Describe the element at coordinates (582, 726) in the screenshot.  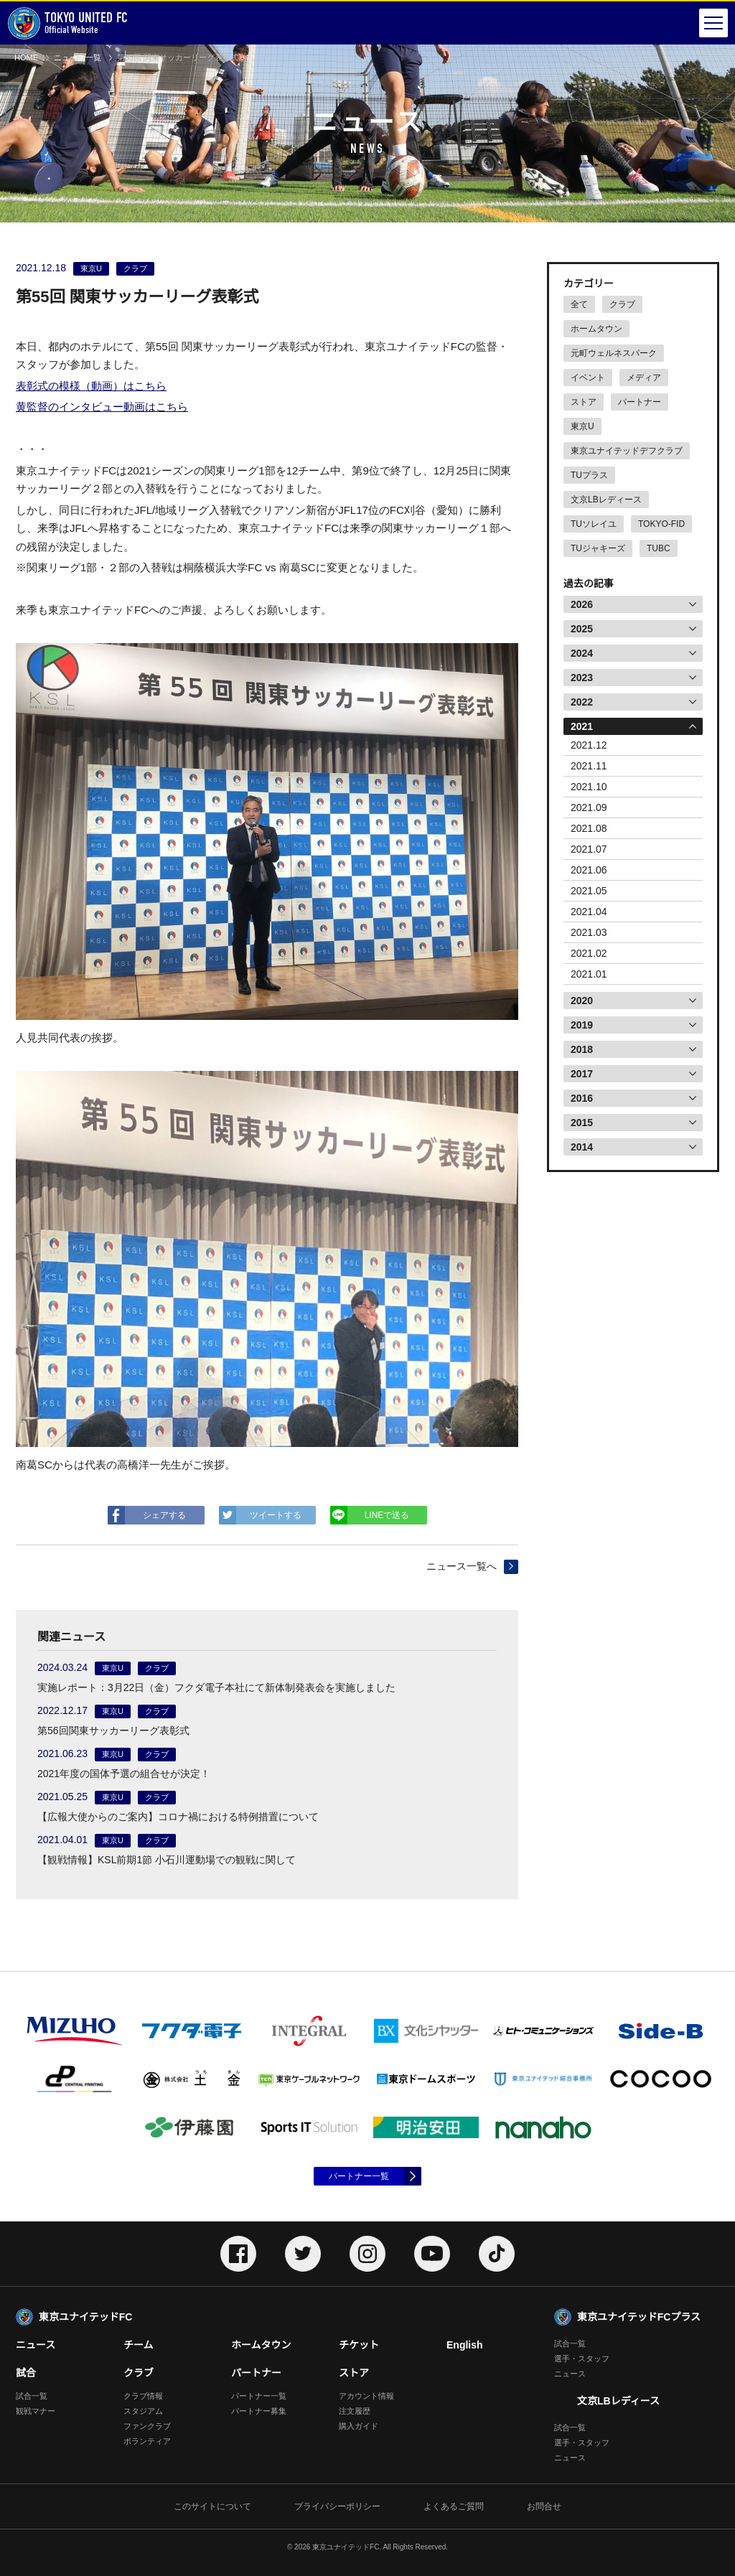
I see `2021` at that location.